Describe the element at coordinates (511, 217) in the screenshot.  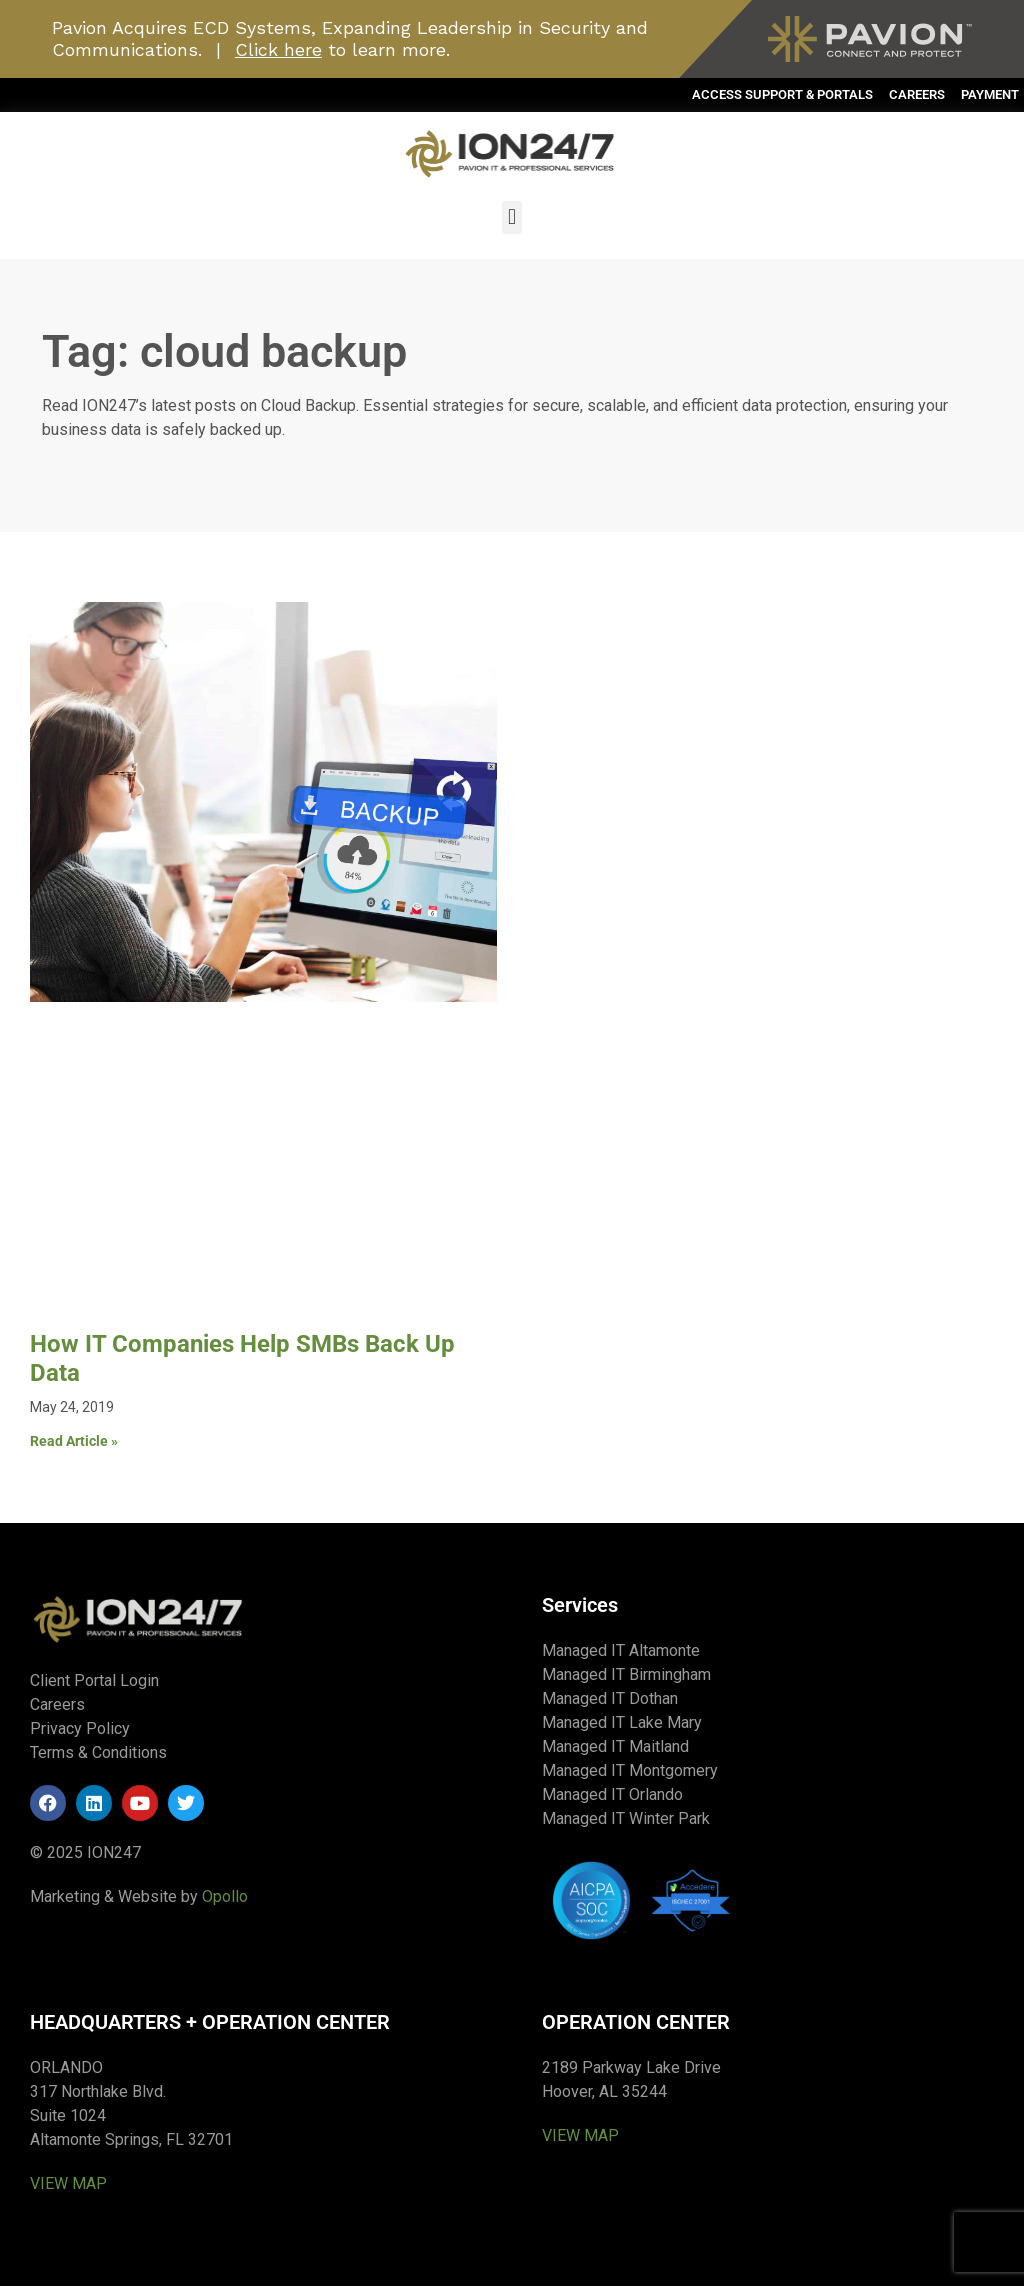
I see `[button]` at that location.